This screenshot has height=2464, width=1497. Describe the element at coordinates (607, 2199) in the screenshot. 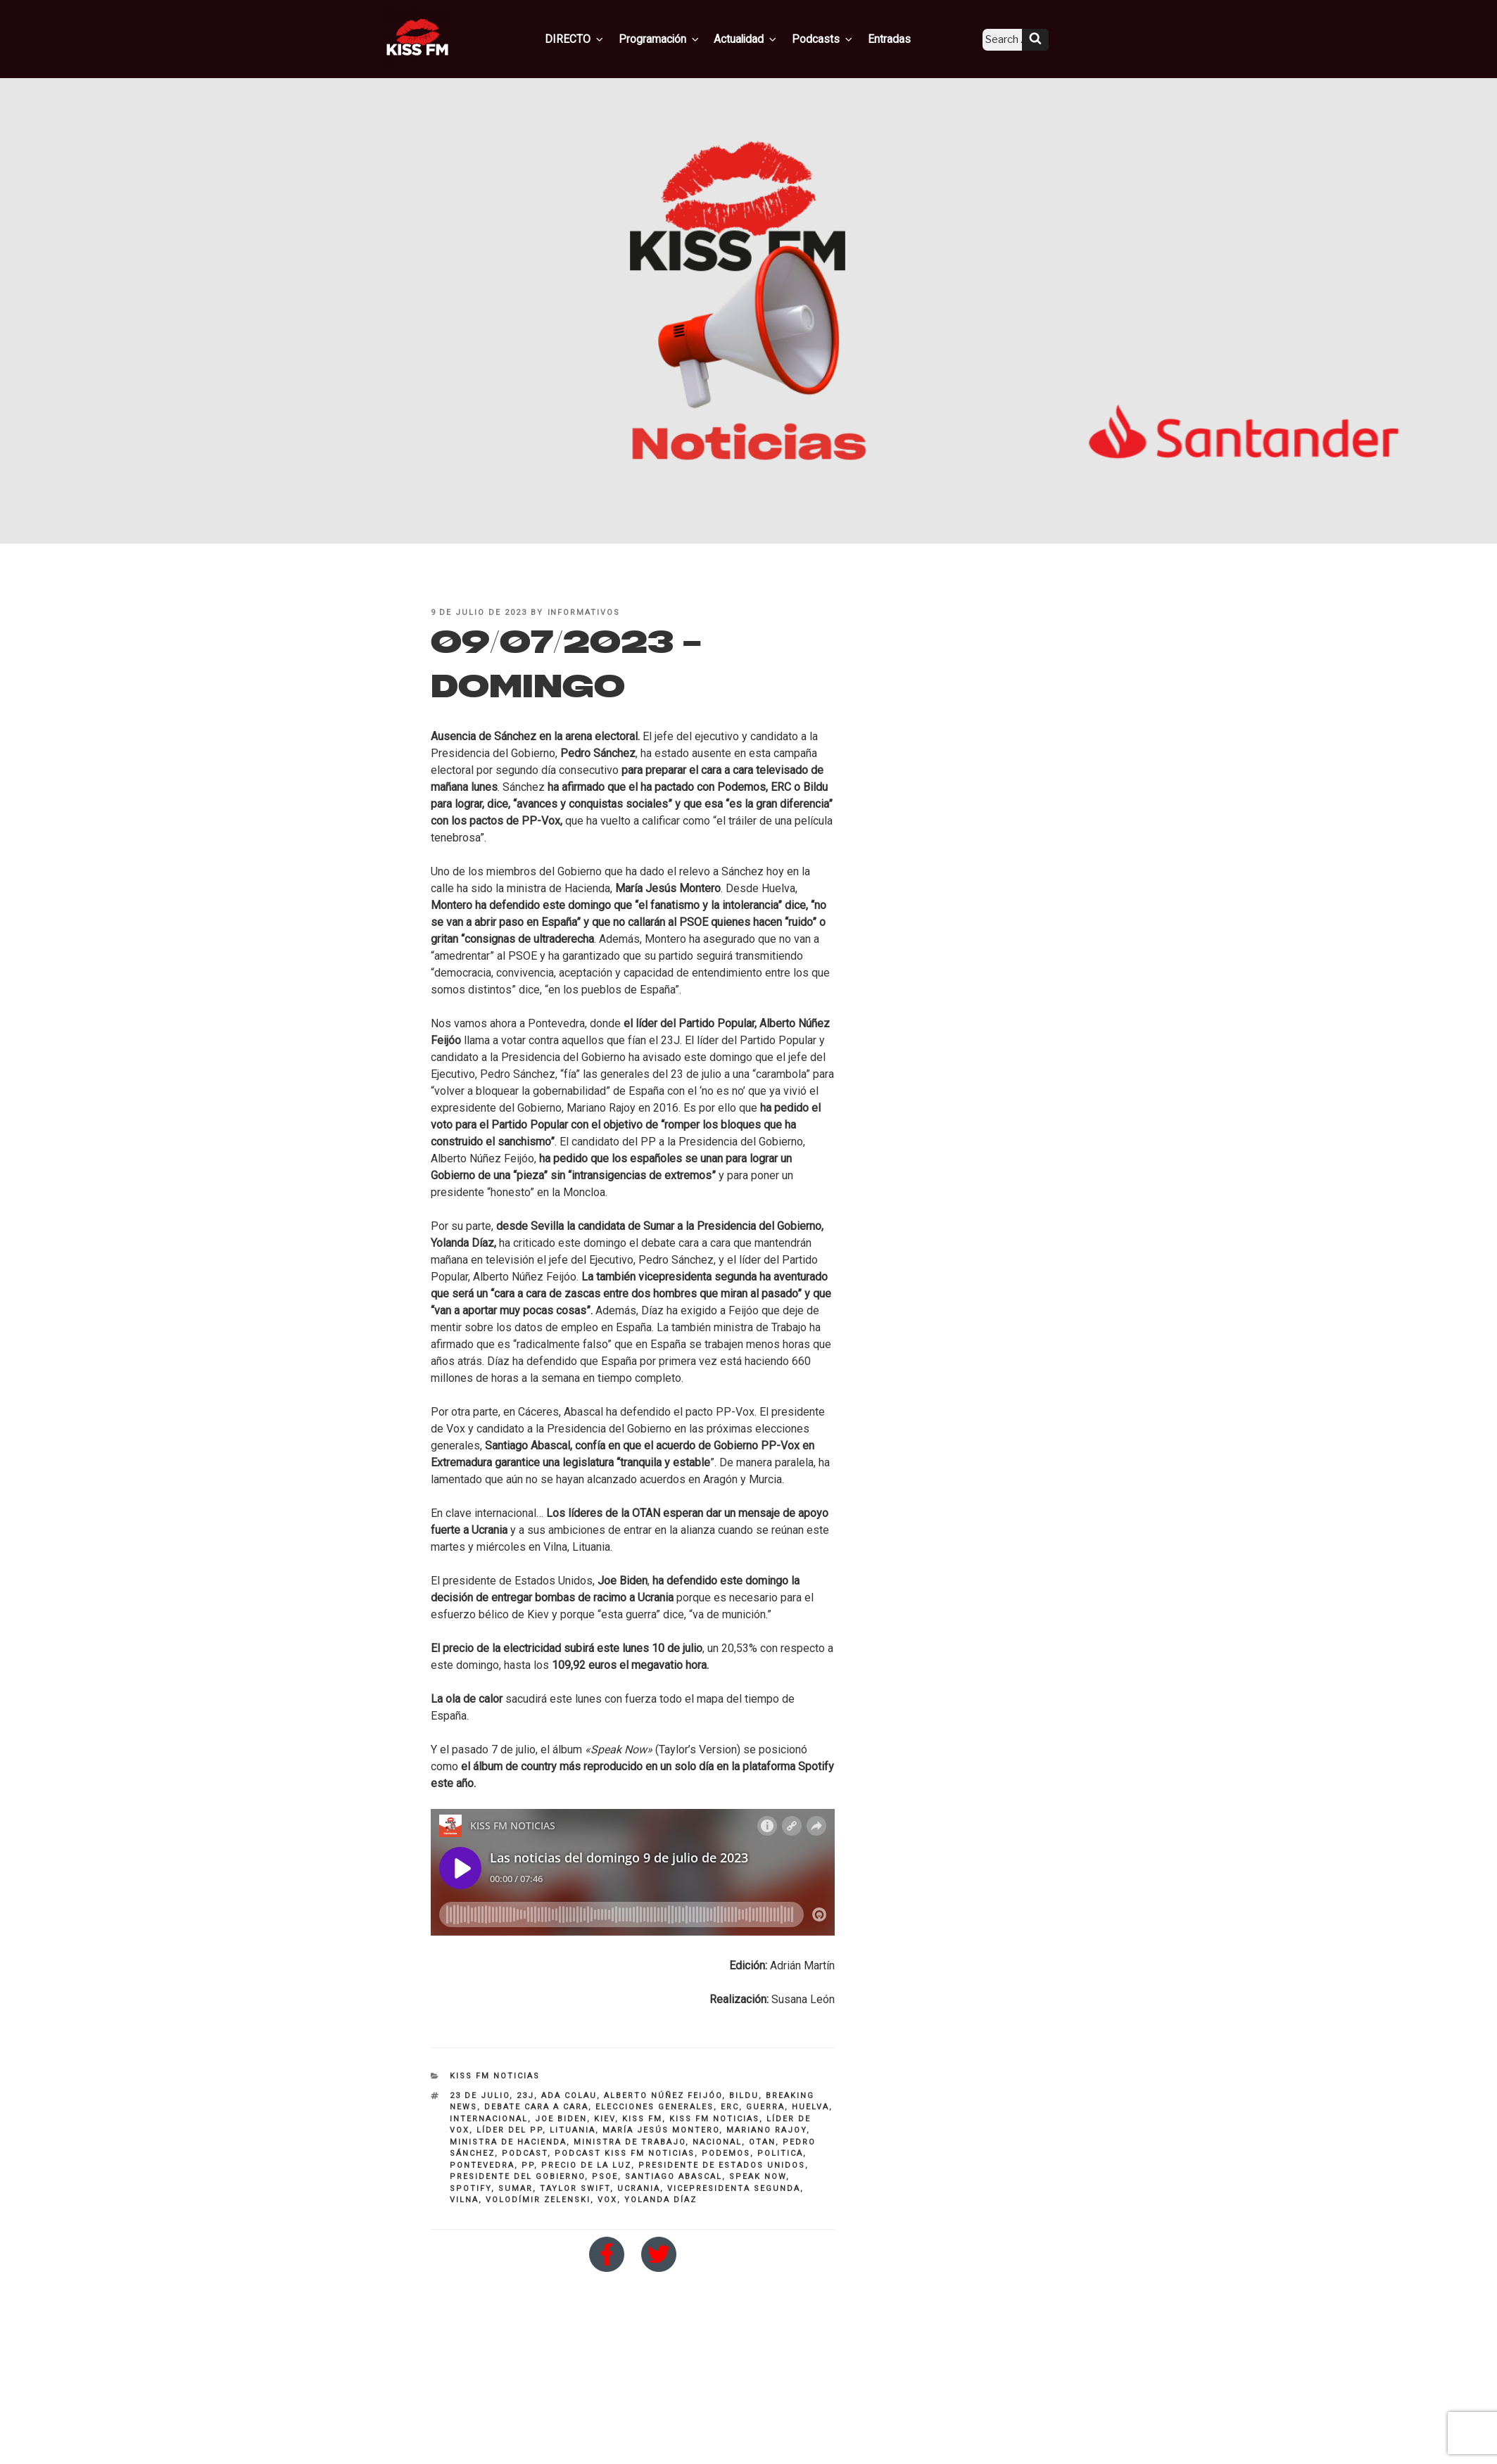

I see `VOX` at that location.